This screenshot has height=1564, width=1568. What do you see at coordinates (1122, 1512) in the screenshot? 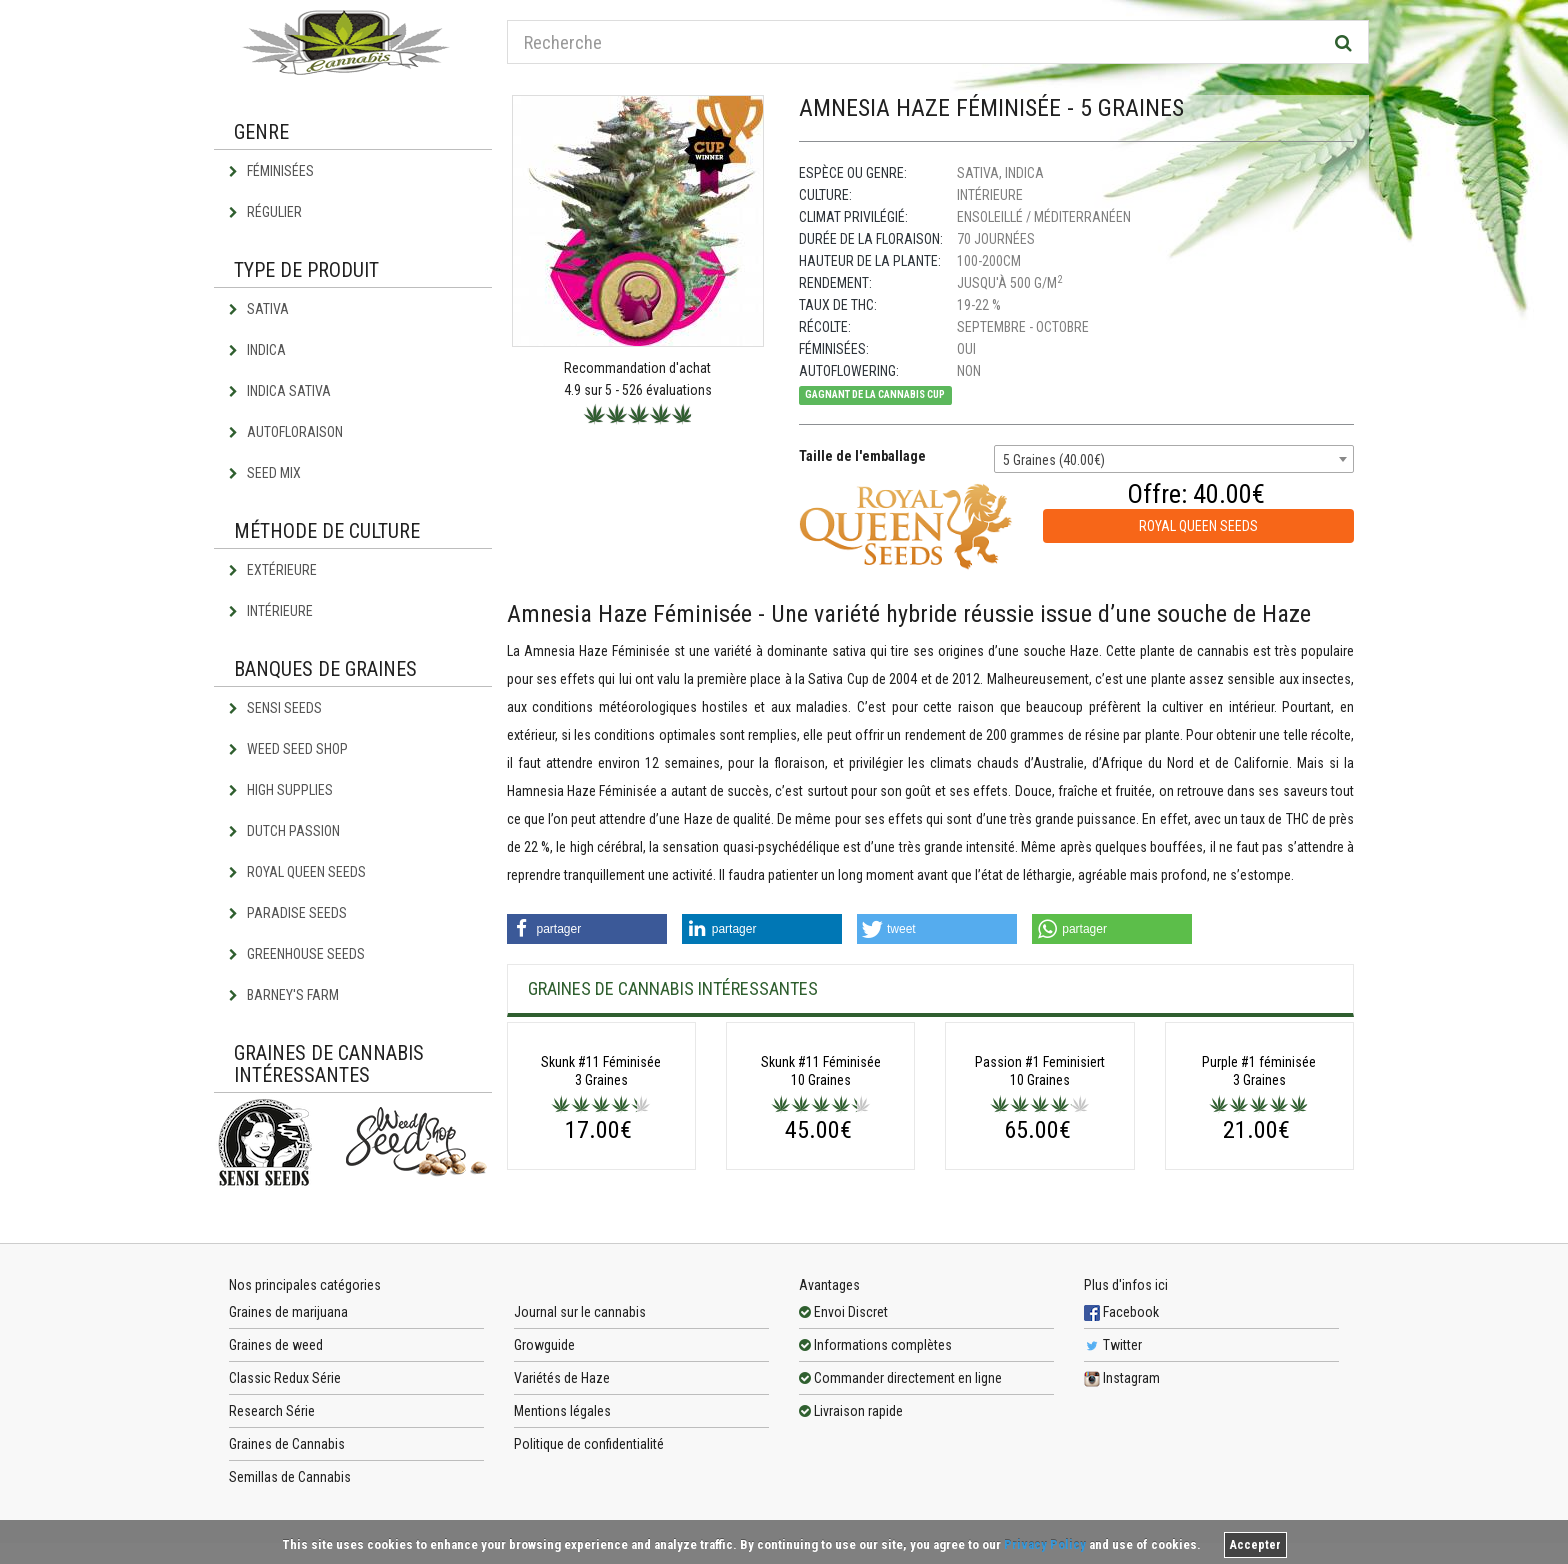
I see `Instagram` at bounding box center [1122, 1512].